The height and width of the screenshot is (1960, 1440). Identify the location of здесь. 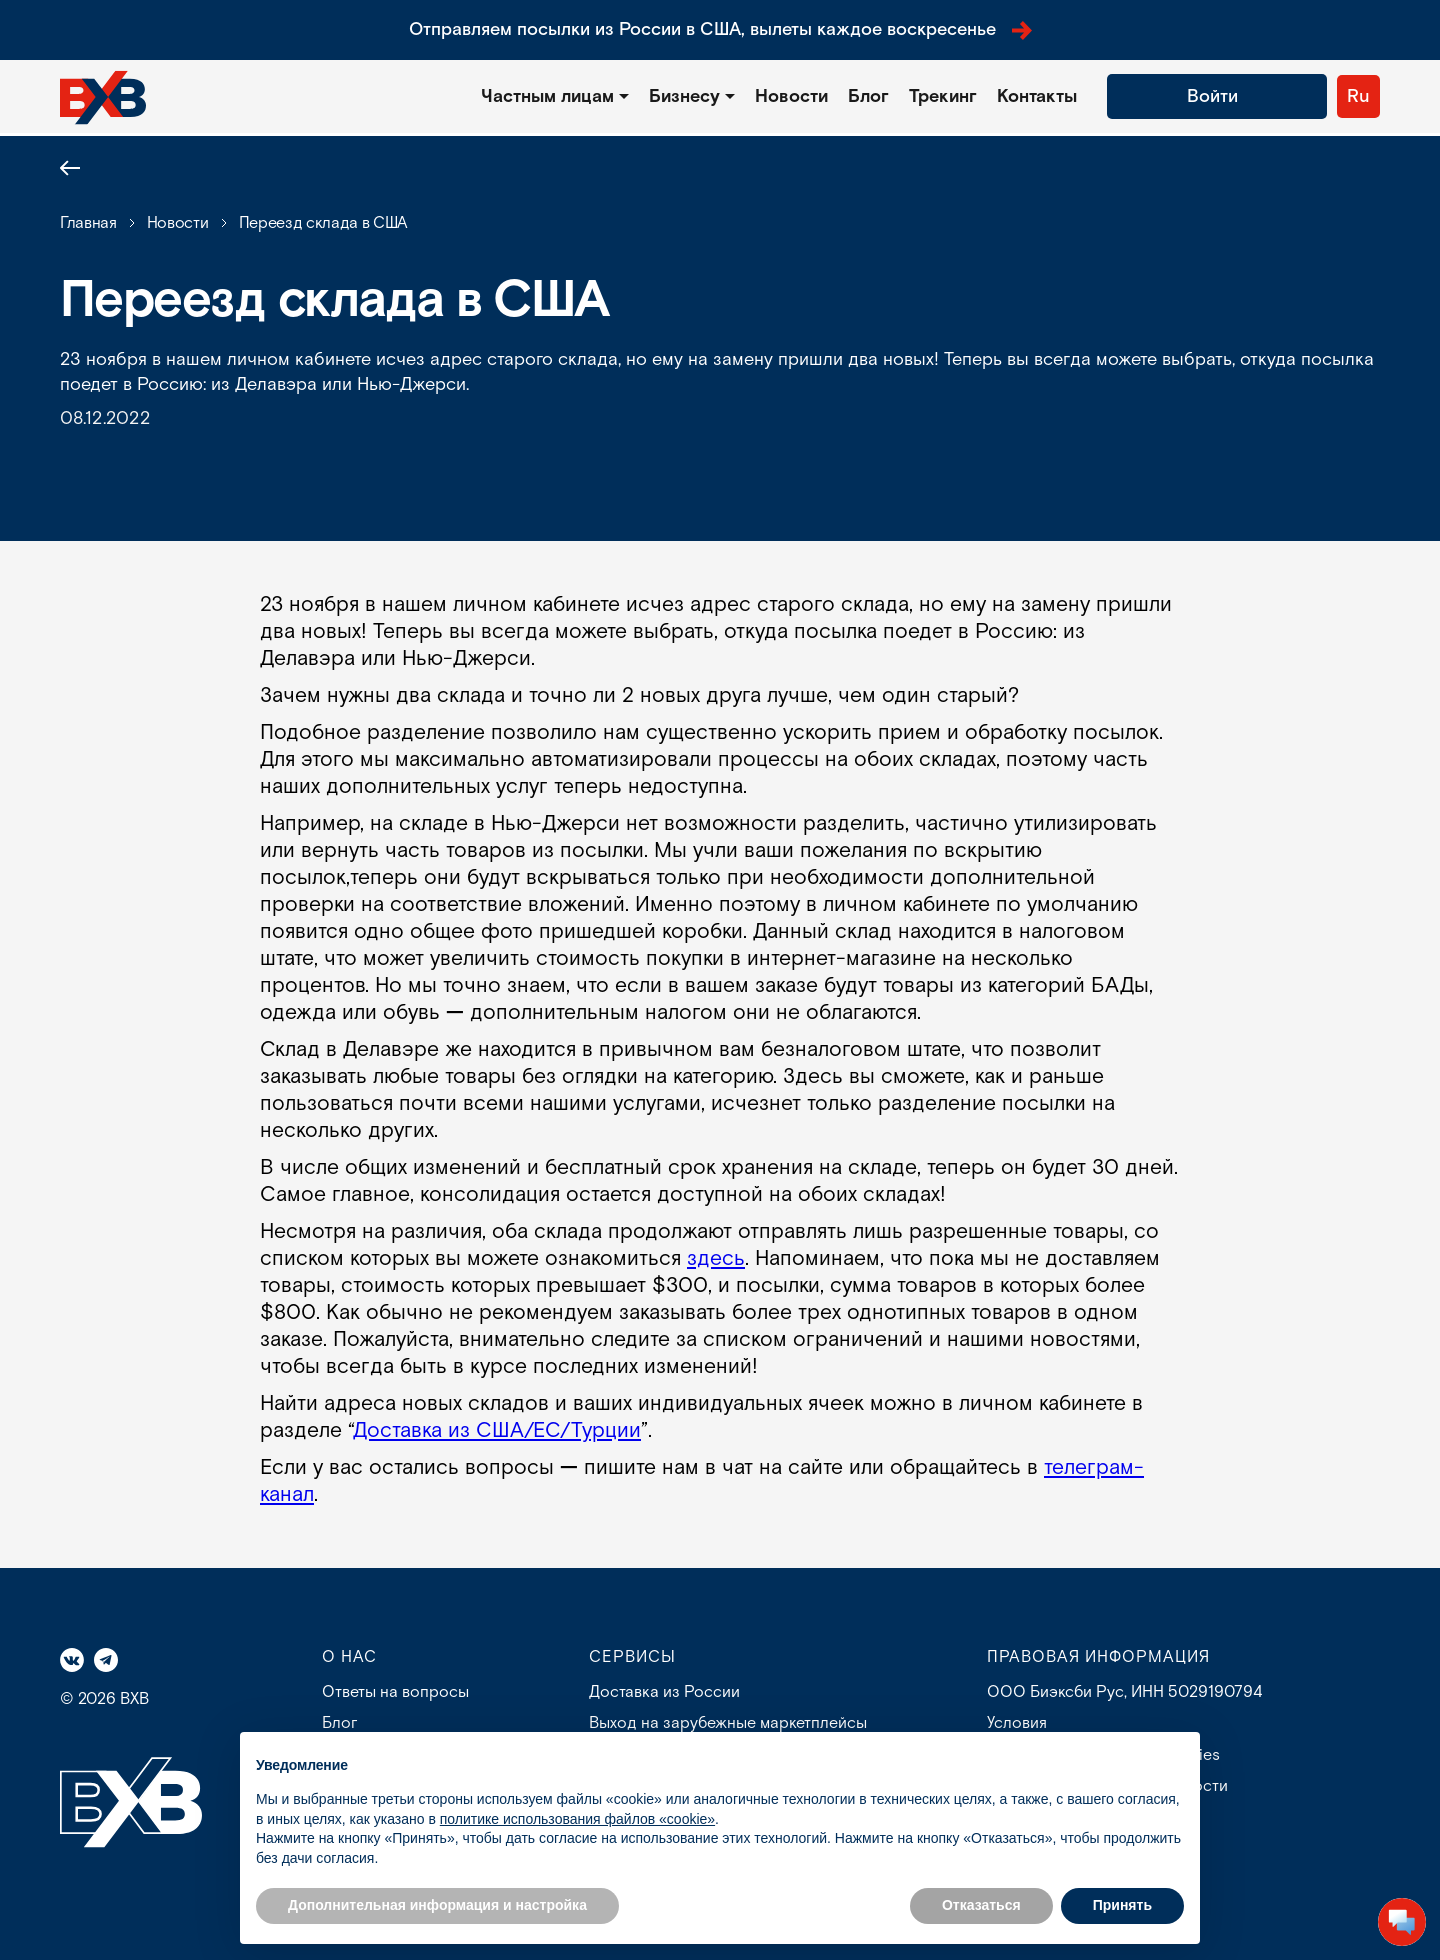
(716, 1258).